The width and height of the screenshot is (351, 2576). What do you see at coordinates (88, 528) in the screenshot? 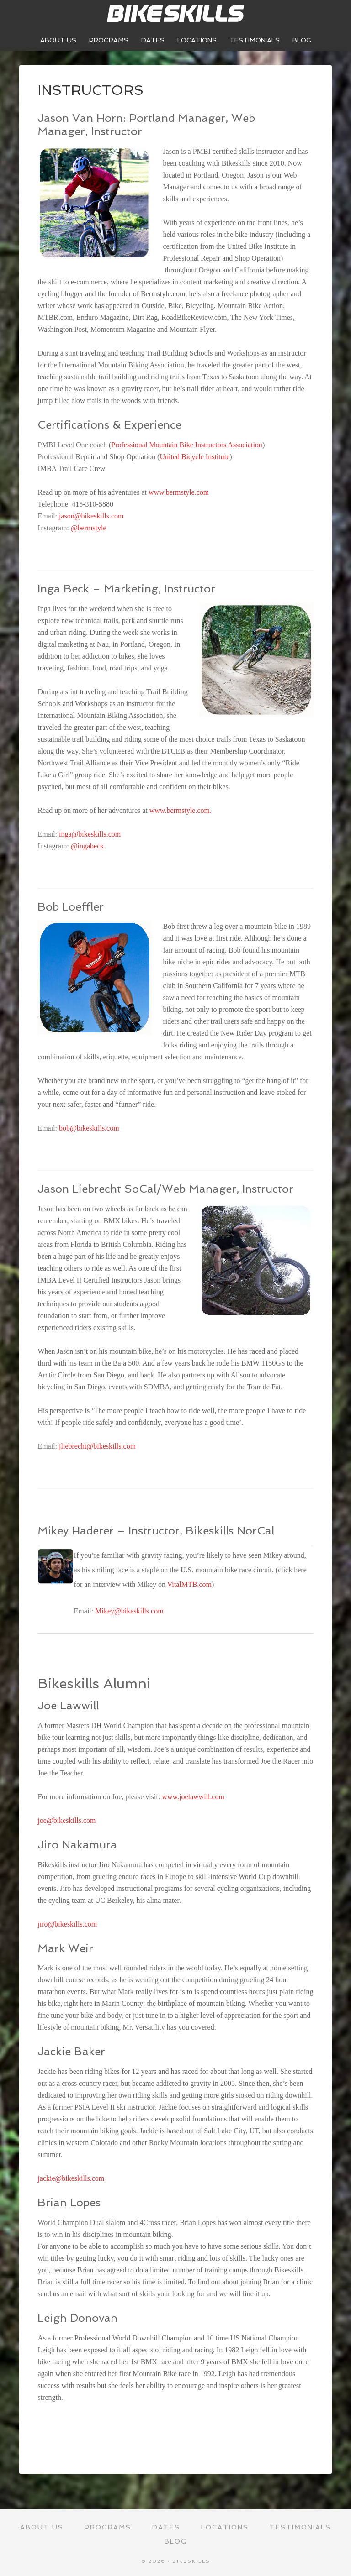
I see `@bermstyle` at bounding box center [88, 528].